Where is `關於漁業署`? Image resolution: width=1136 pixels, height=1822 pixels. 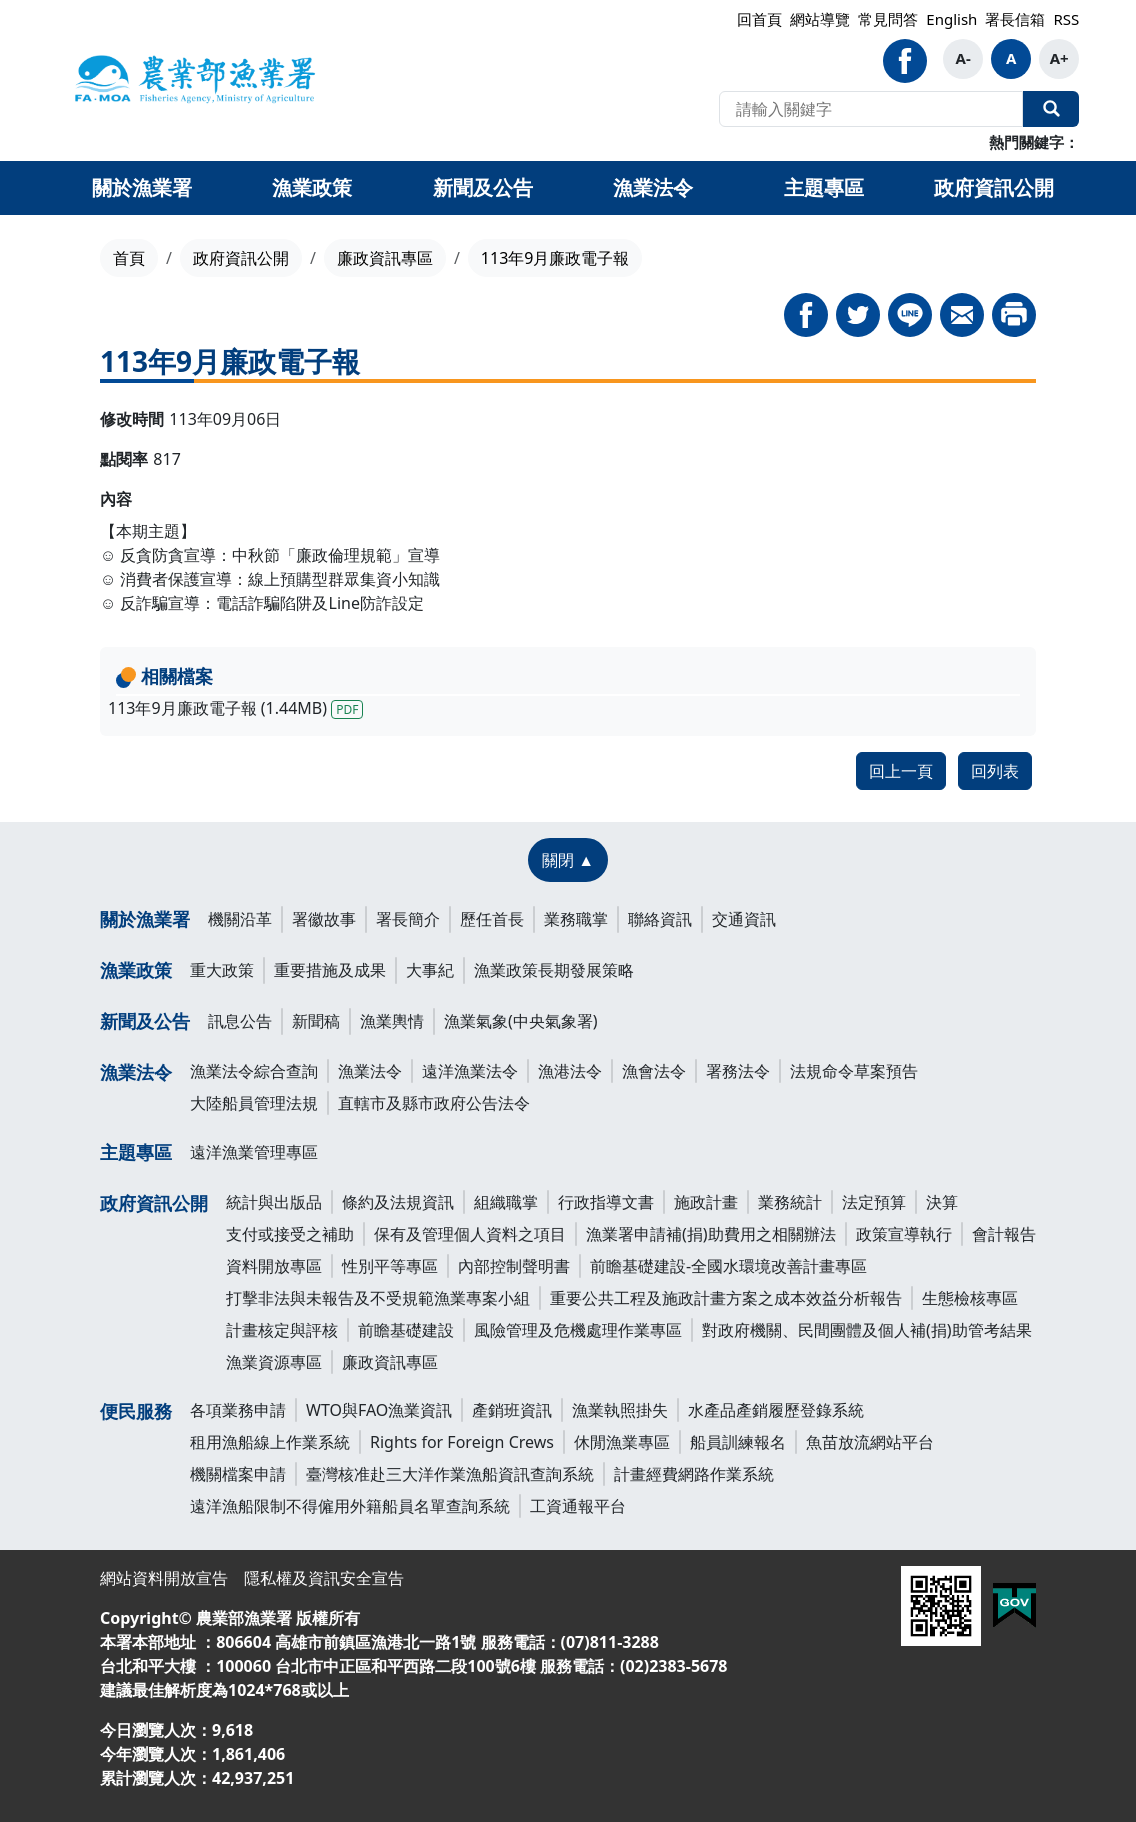 關於漁業署 is located at coordinates (145, 919).